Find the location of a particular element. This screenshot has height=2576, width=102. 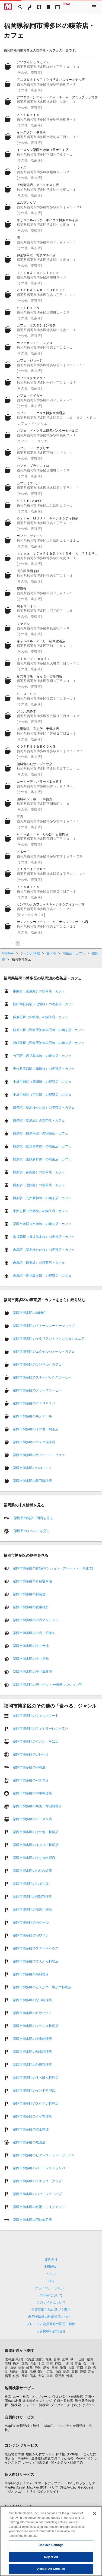

福岡市博多区の星乃珈琲店 is located at coordinates (32, 1481).